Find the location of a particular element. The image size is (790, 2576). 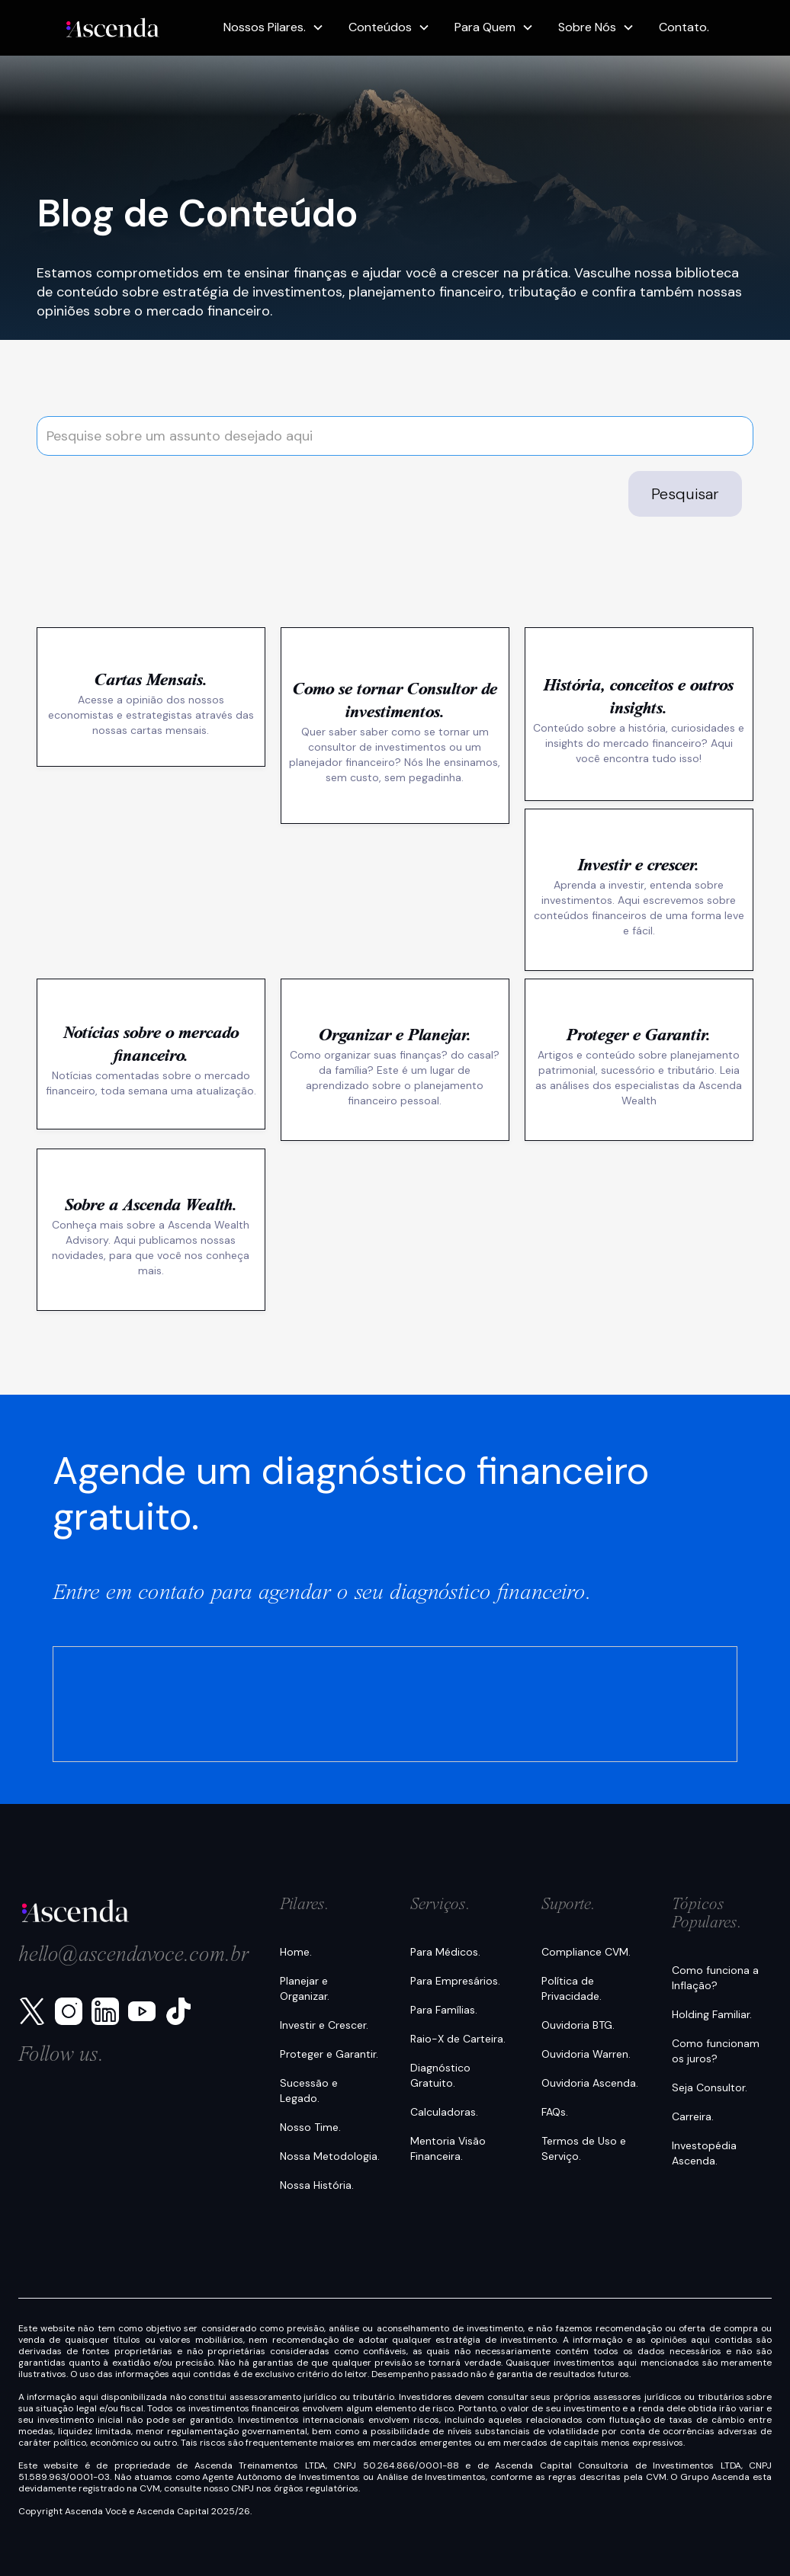

Para Famílias. is located at coordinates (443, 2010).